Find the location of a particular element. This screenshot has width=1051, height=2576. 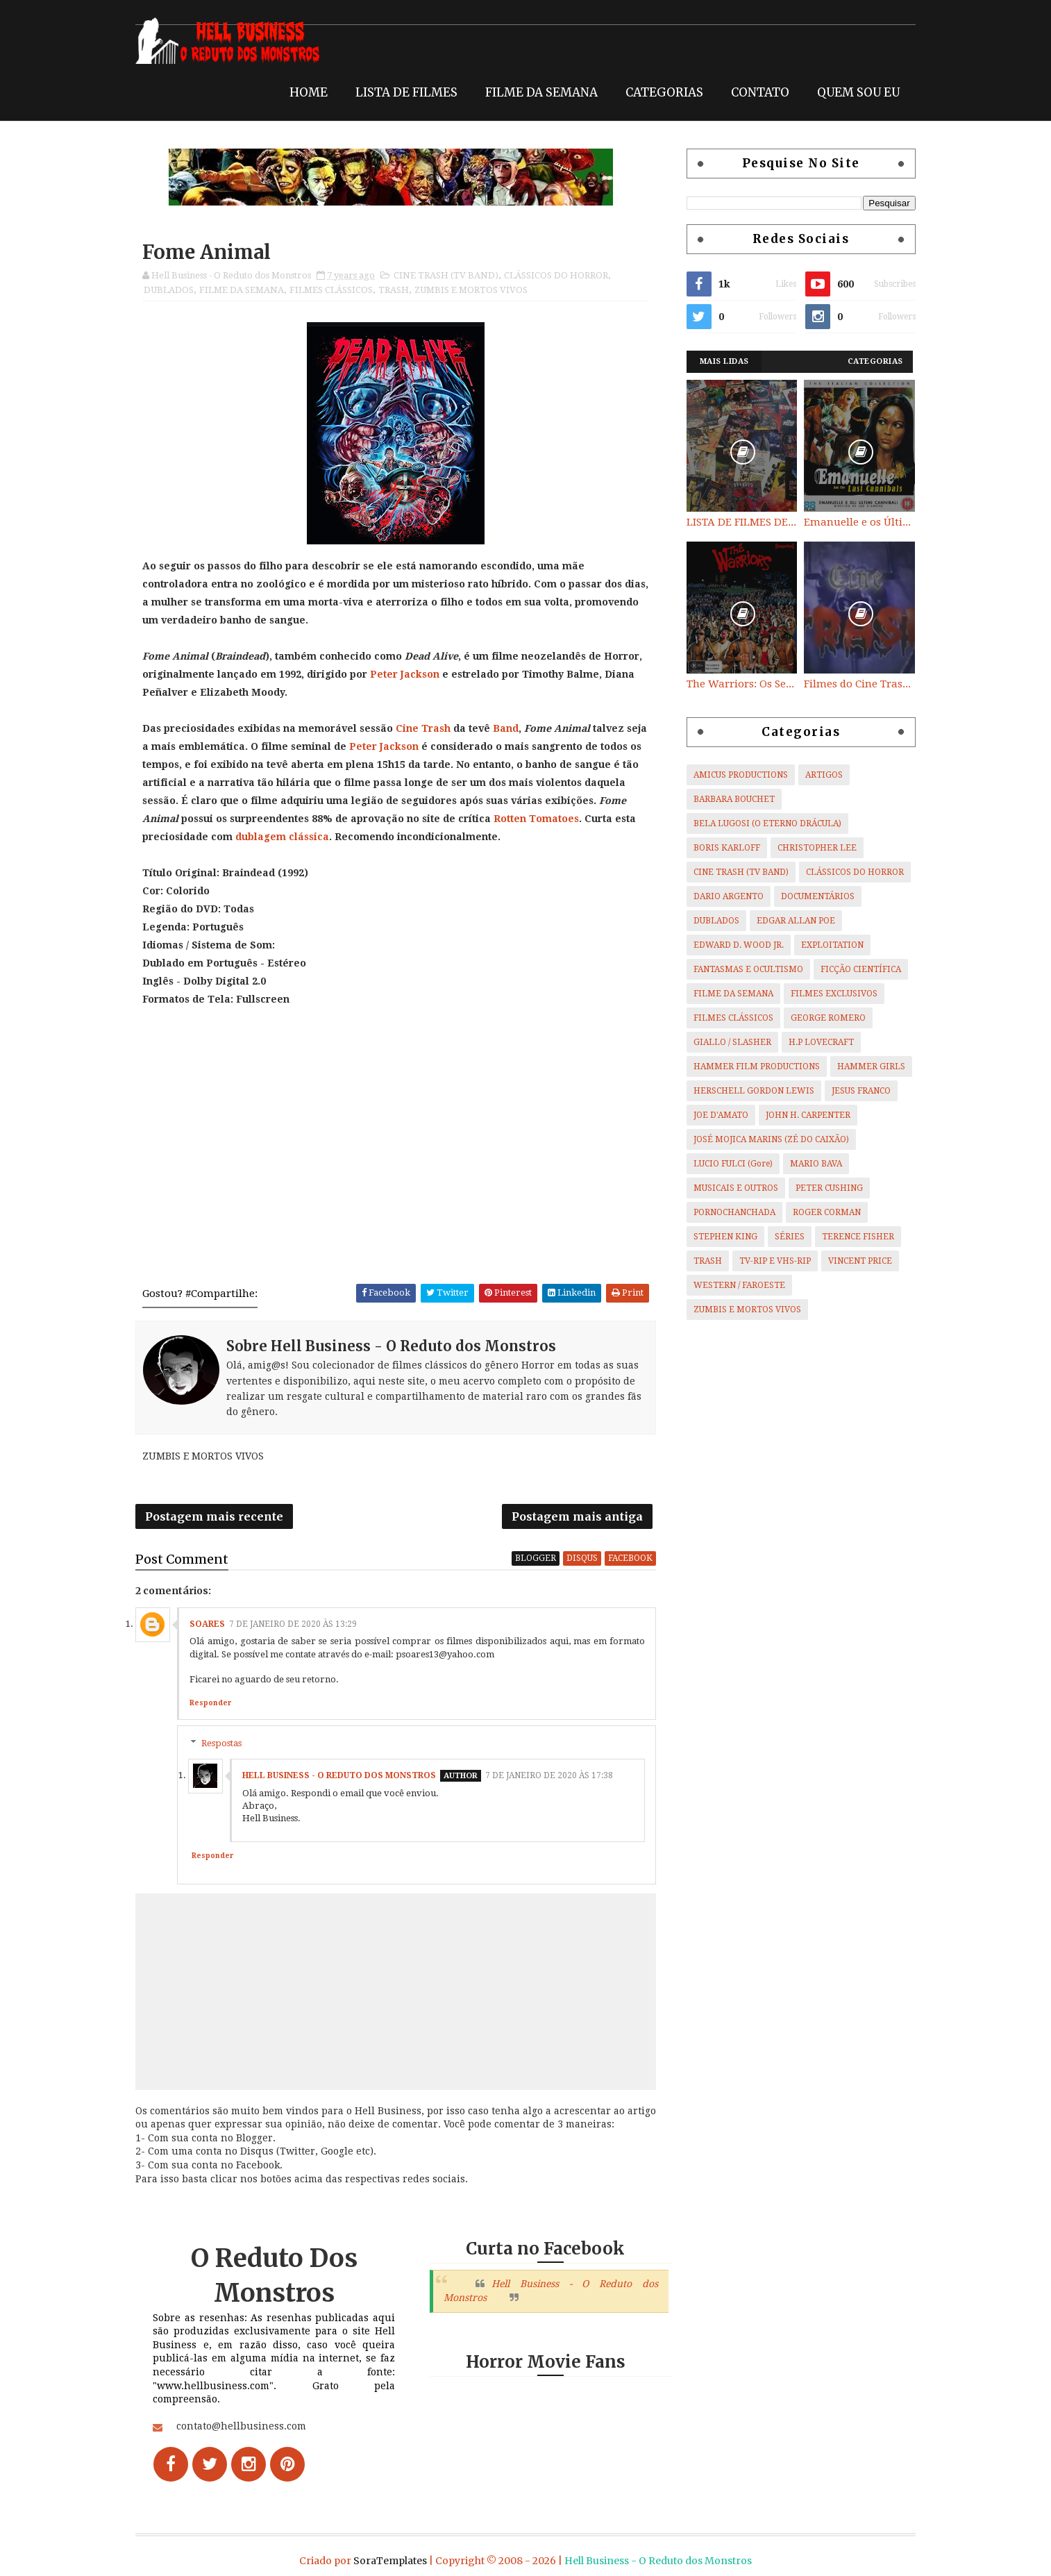

JOE D'AMATO is located at coordinates (716, 1115).